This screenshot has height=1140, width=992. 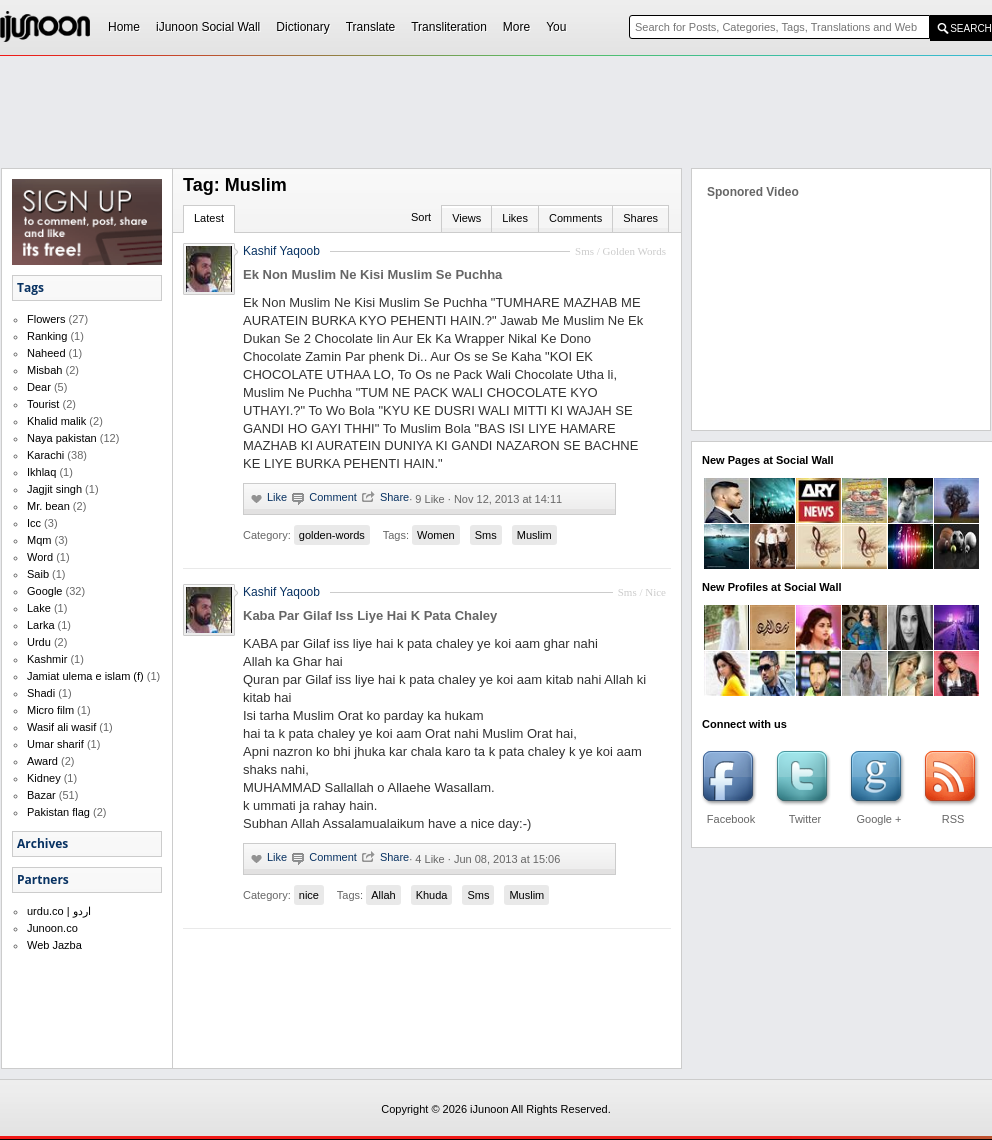 What do you see at coordinates (40, 557) in the screenshot?
I see `Word` at bounding box center [40, 557].